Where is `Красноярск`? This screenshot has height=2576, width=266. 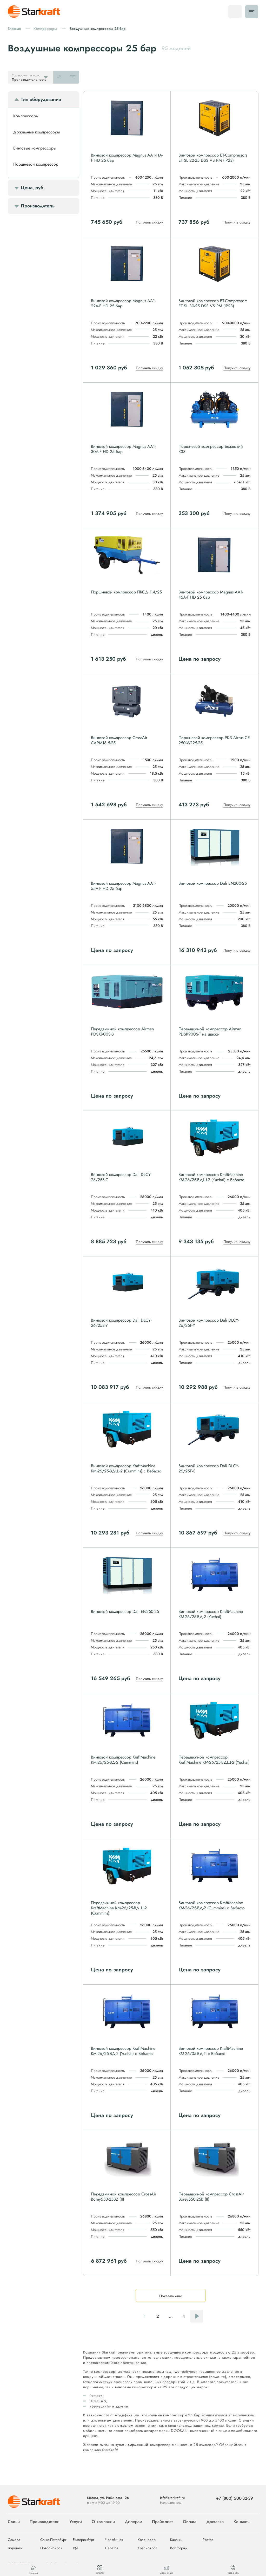
Красноярск is located at coordinates (147, 2548).